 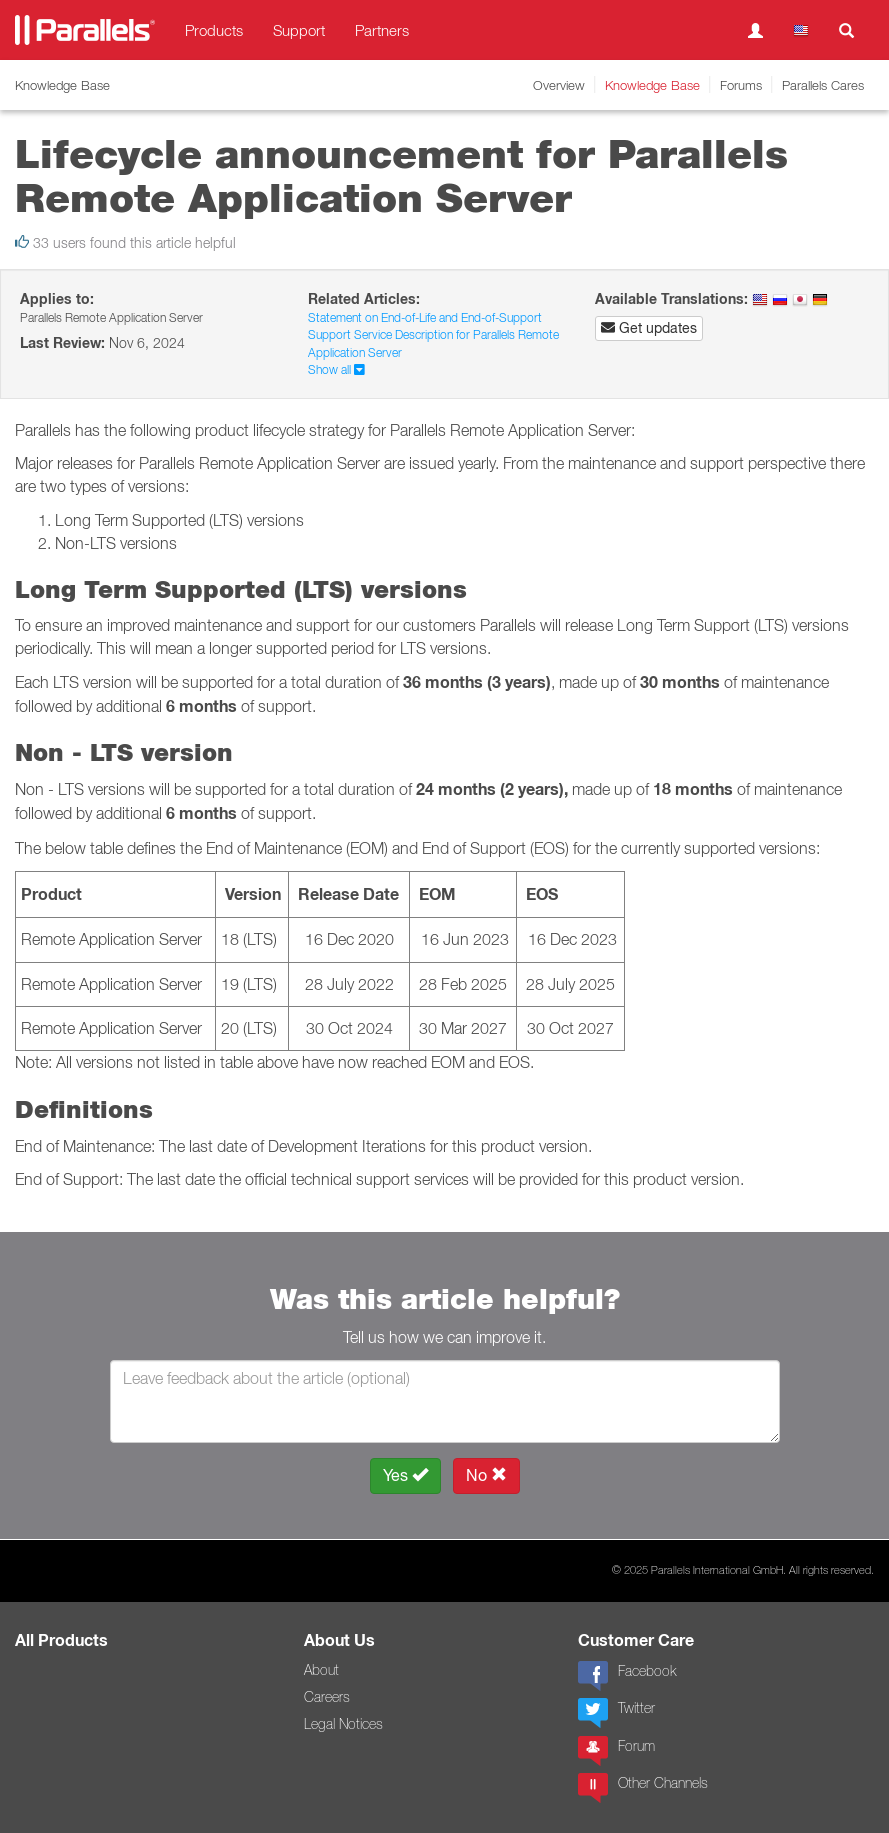 What do you see at coordinates (382, 30) in the screenshot?
I see `Partners` at bounding box center [382, 30].